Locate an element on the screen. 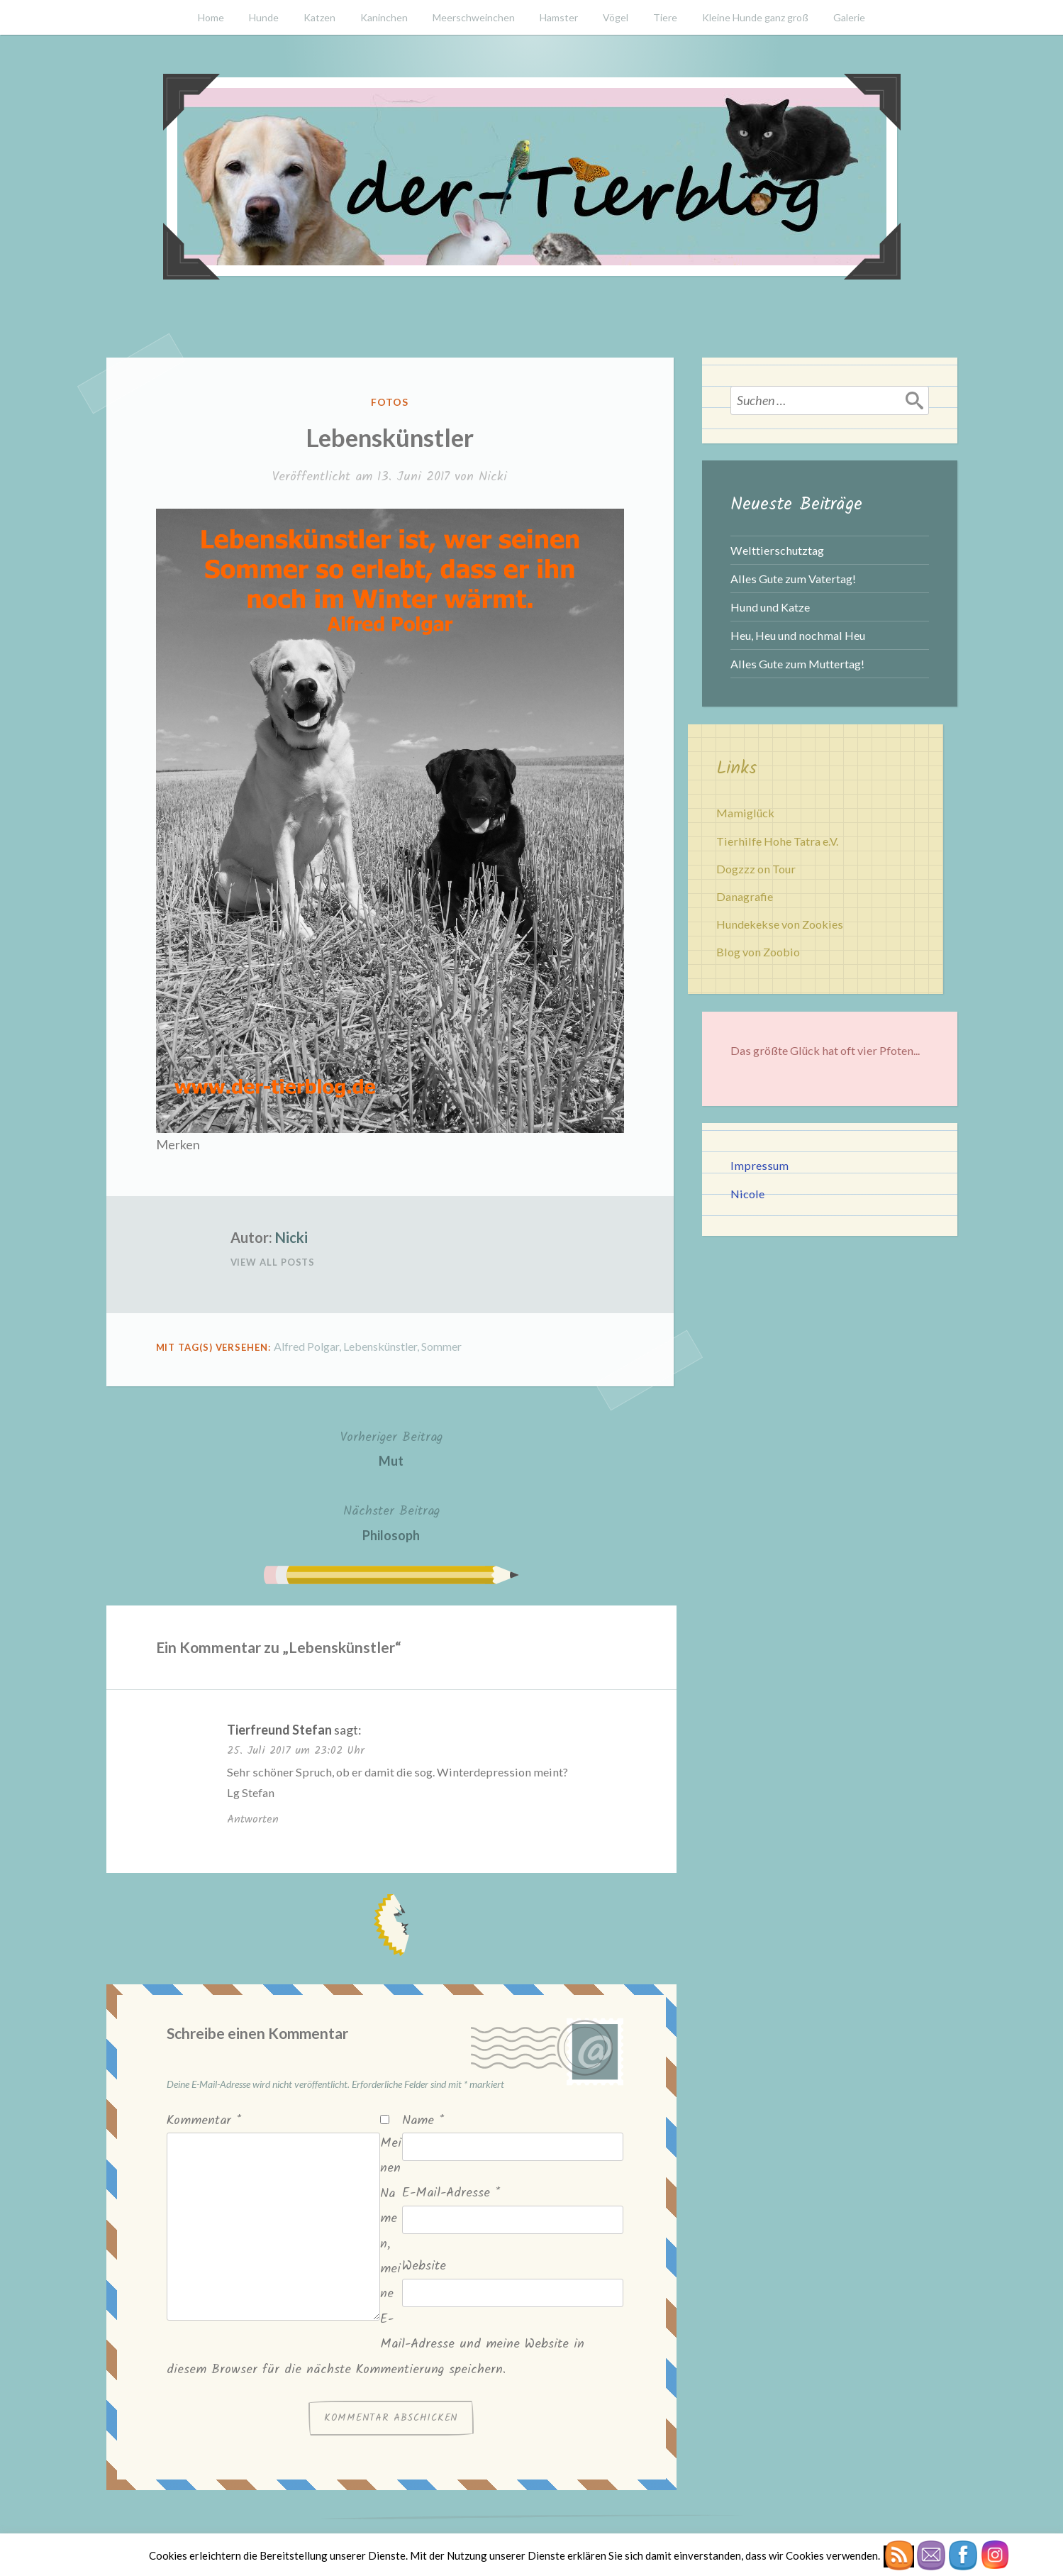 This screenshot has width=1063, height=2576. Philosoph is located at coordinates (391, 1521).